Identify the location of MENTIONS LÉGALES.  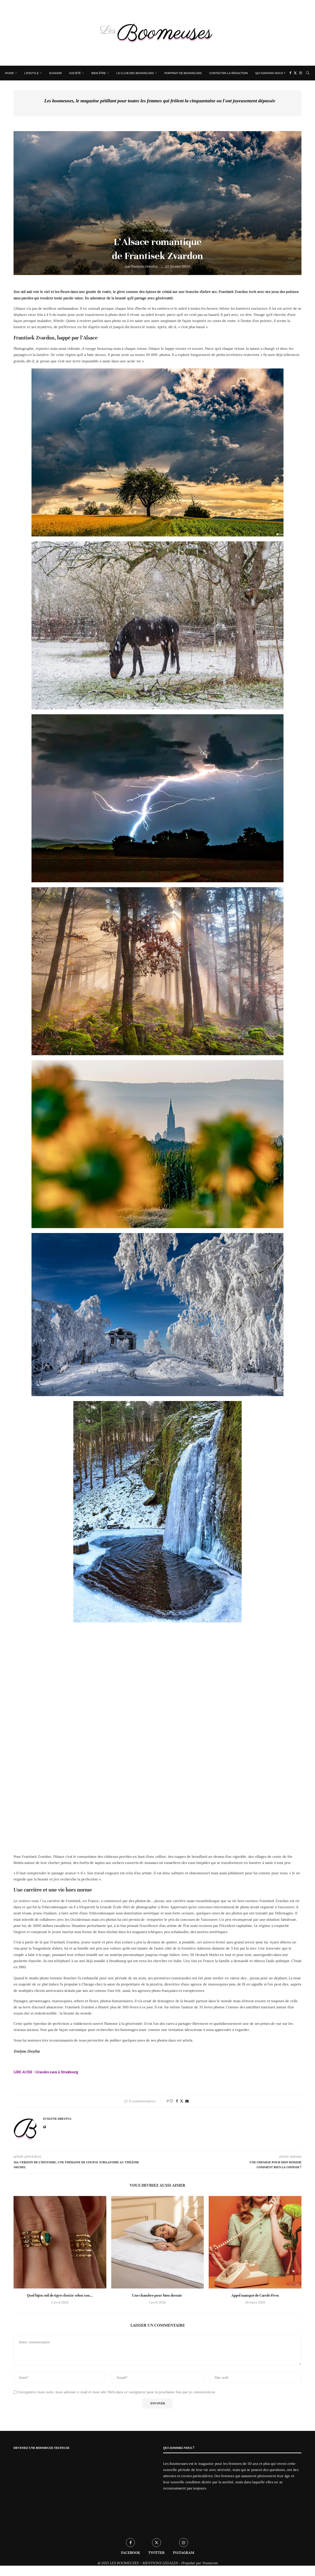
(159, 2563).